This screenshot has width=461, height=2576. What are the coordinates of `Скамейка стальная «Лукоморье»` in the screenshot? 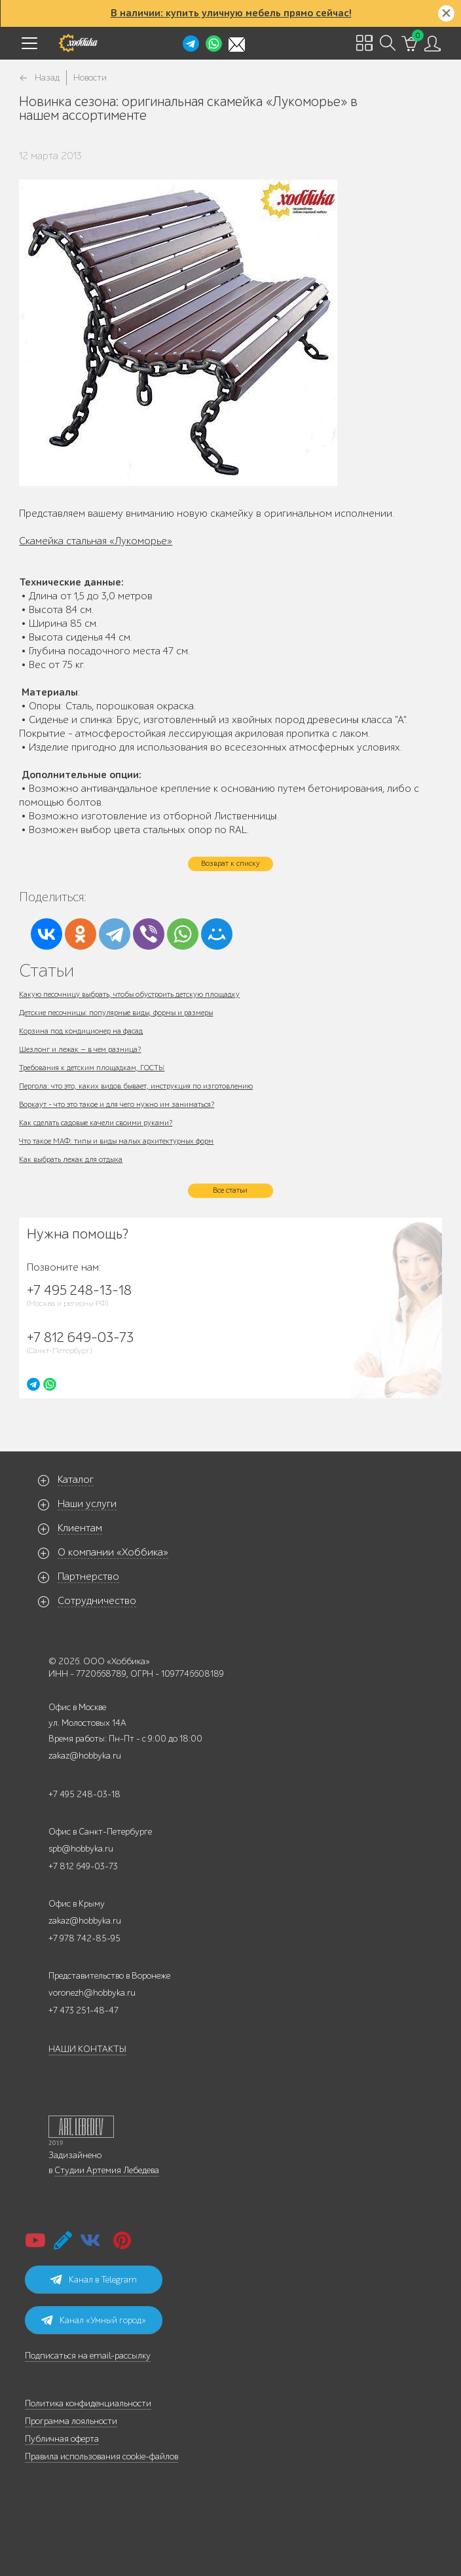 It's located at (95, 541).